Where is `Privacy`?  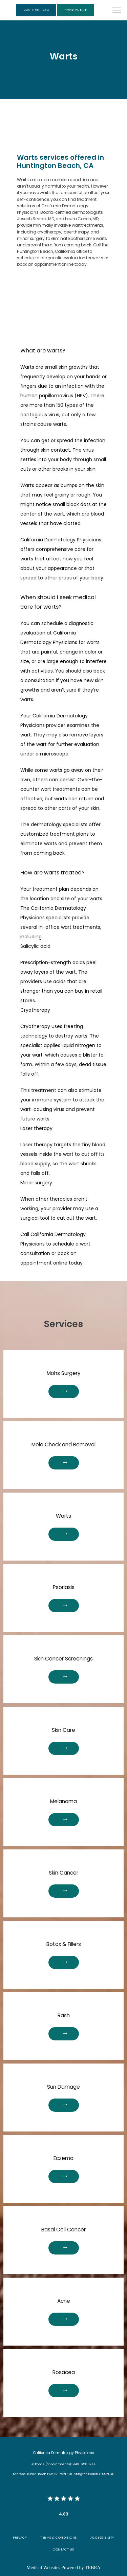 Privacy is located at coordinates (20, 2537).